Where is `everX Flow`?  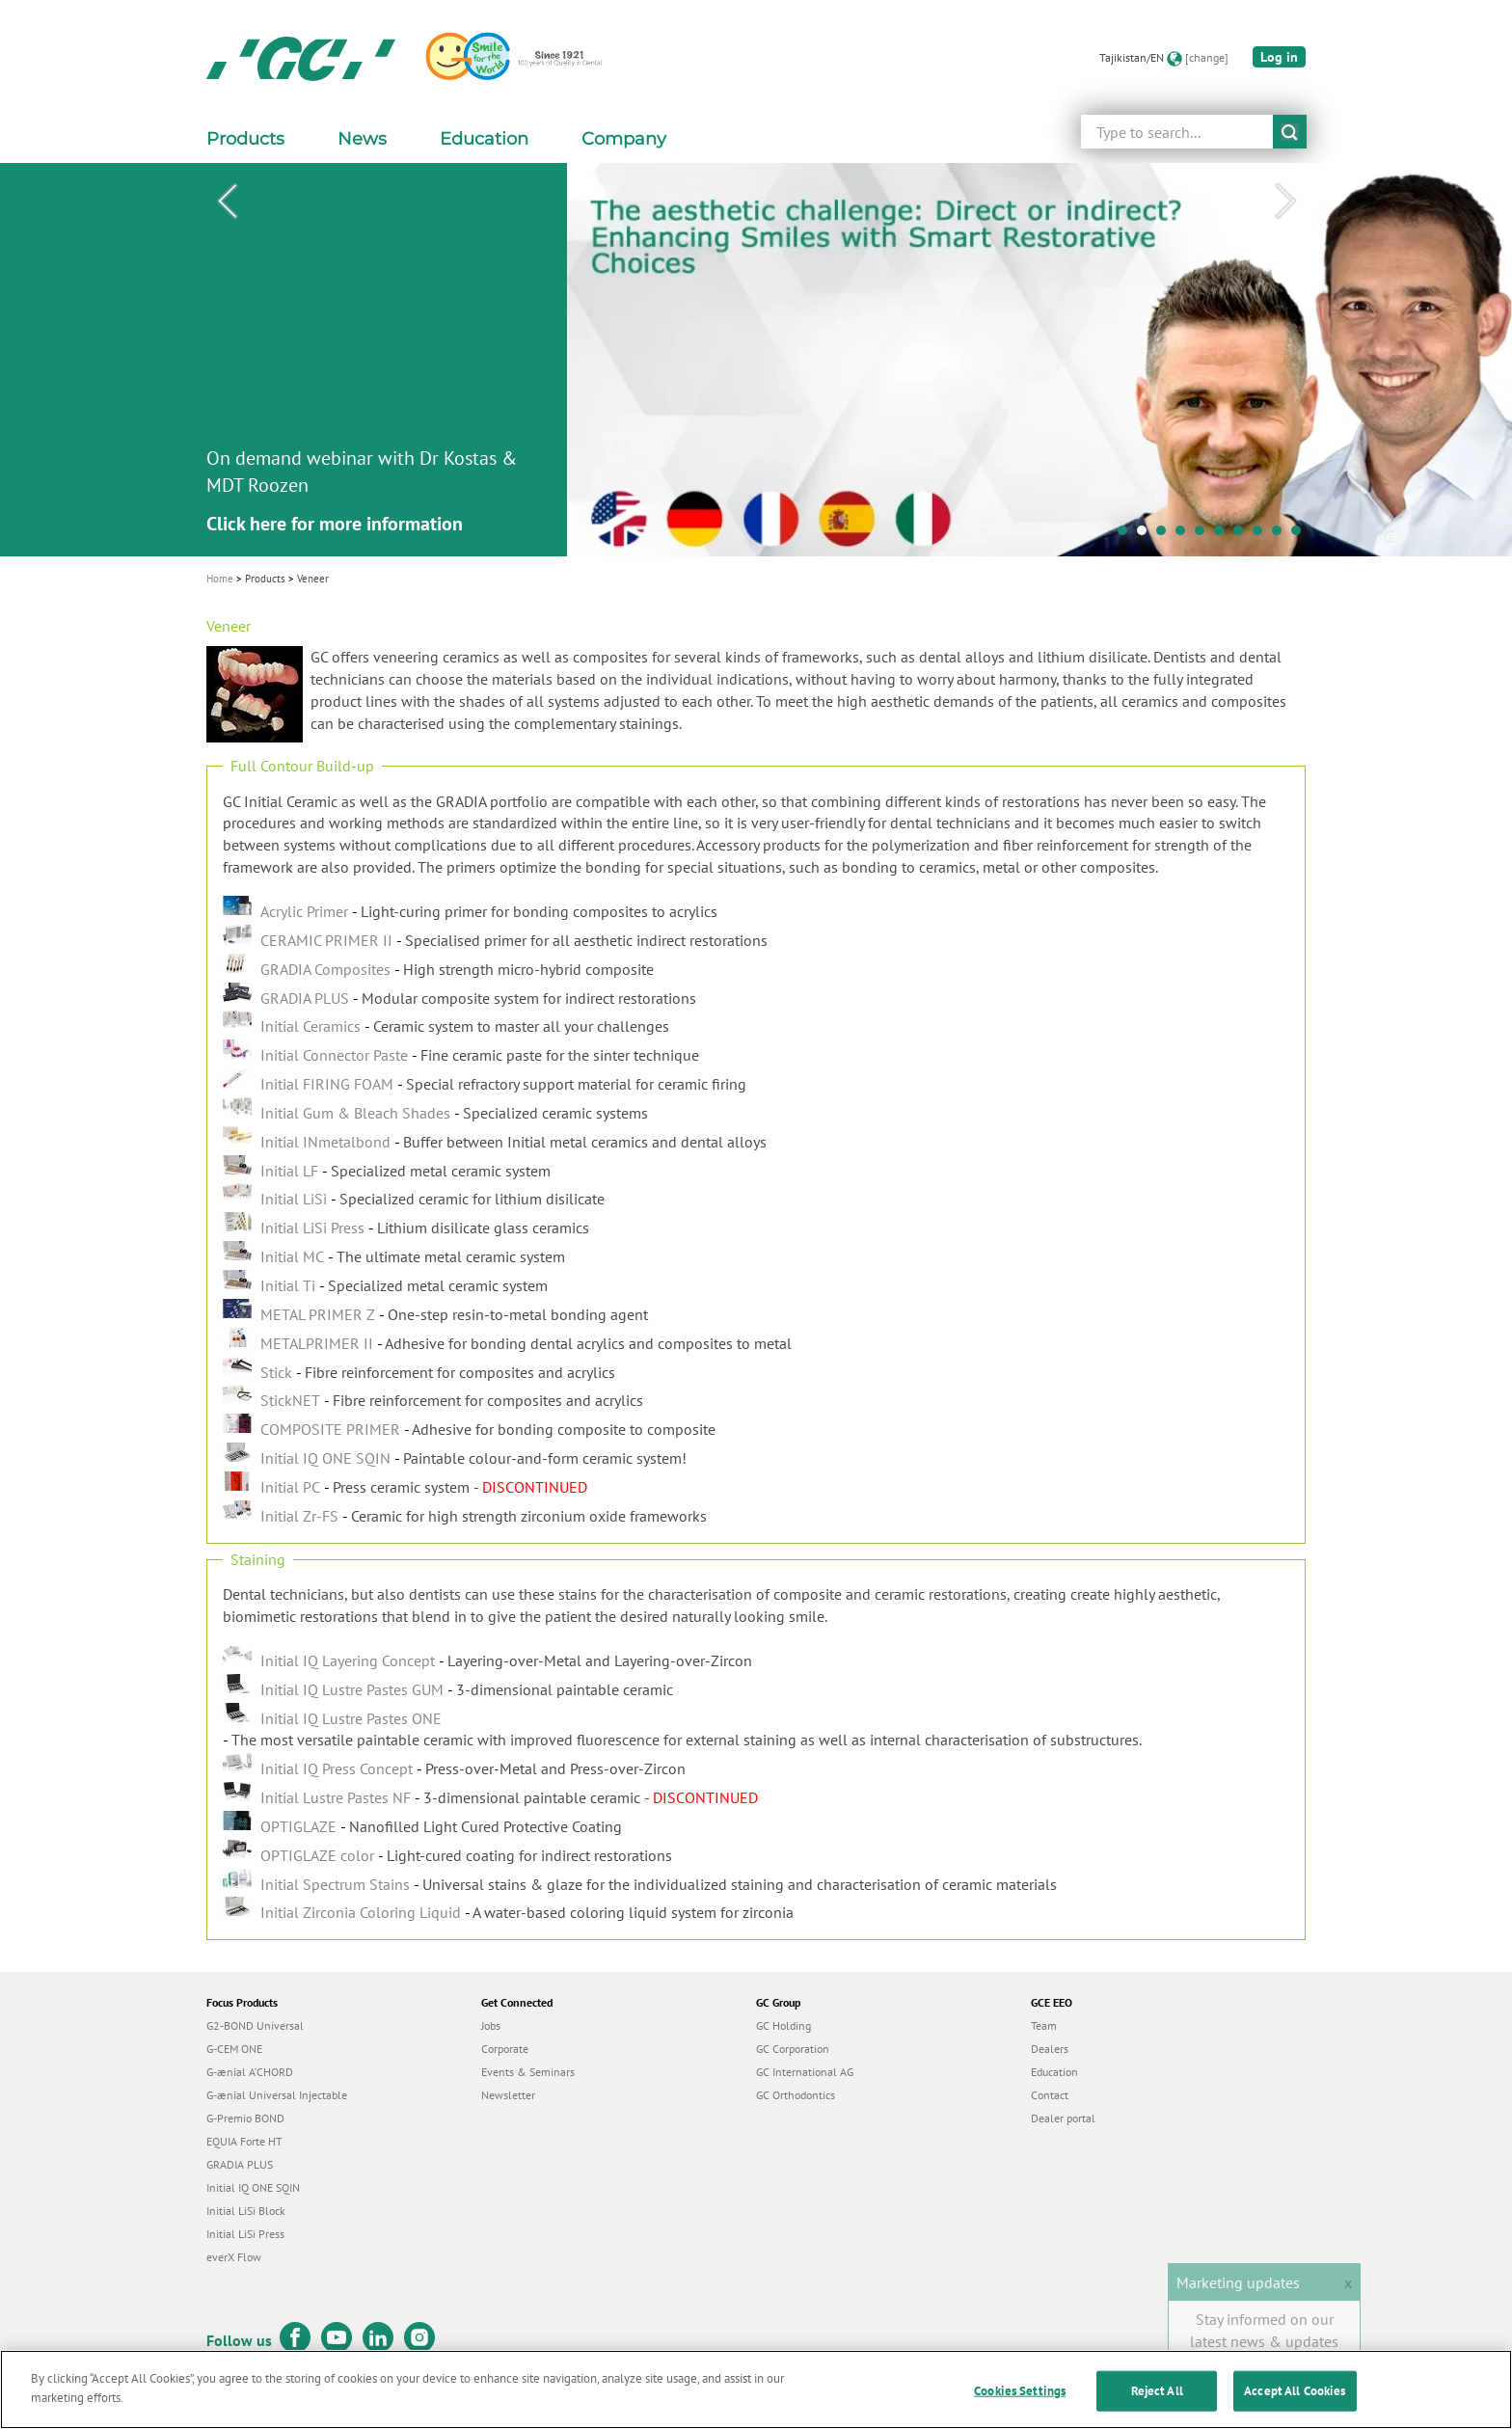
everX Flow is located at coordinates (233, 2257).